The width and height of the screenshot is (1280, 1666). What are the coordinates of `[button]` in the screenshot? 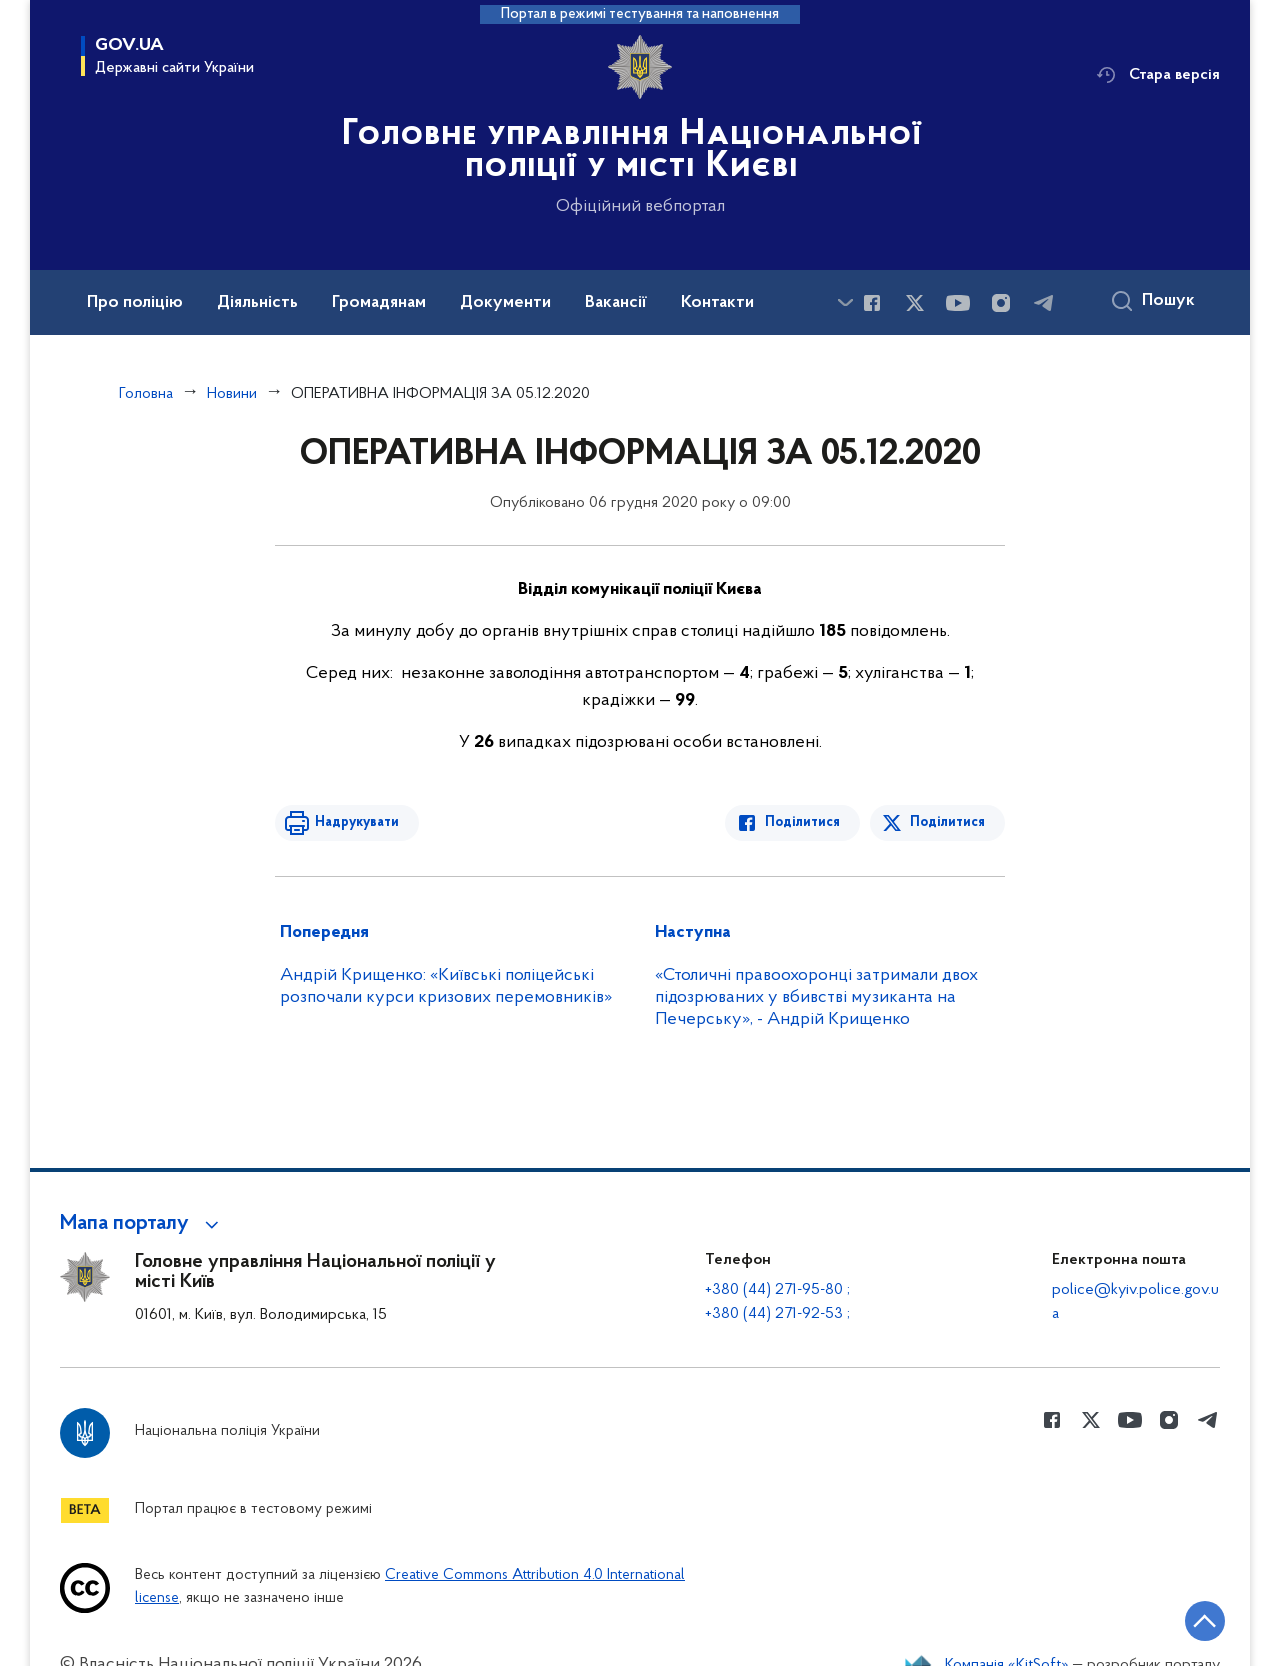 It's located at (142, 1224).